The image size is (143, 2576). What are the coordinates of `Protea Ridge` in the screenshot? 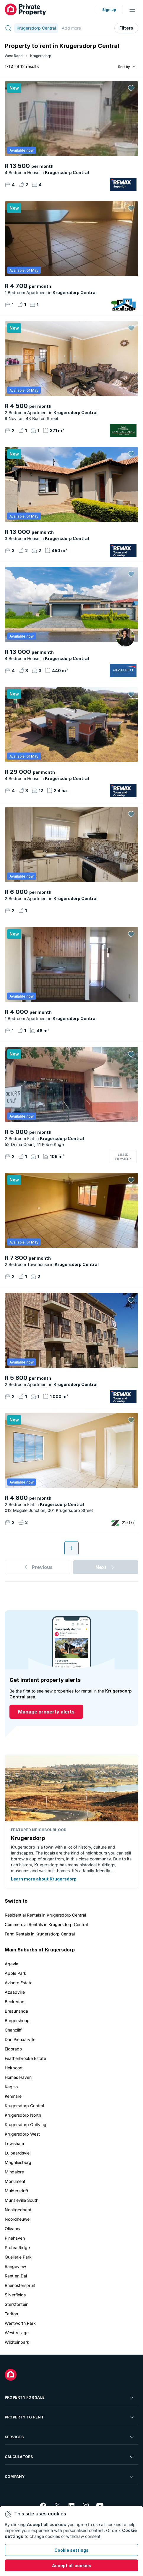 It's located at (17, 2247).